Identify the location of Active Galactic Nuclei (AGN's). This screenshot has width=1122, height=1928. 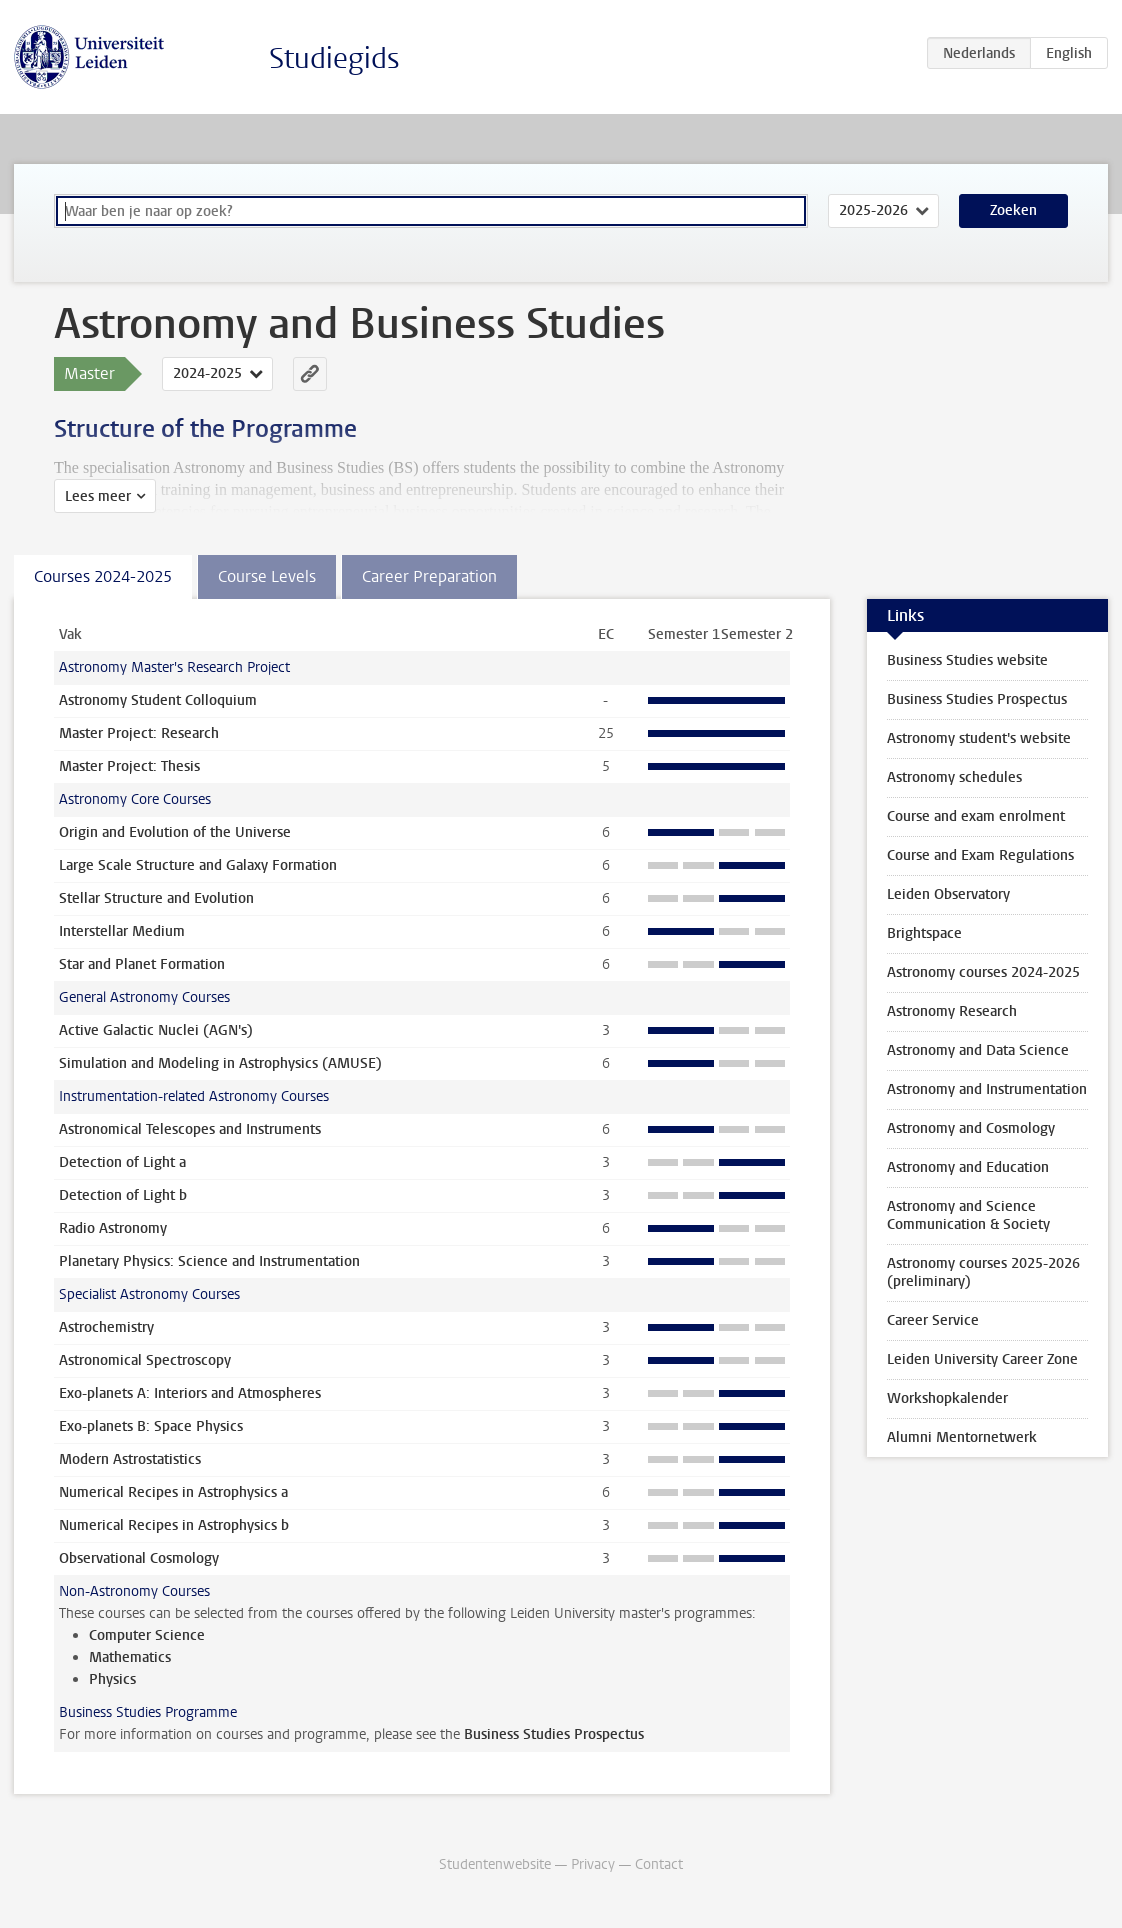
(156, 1030).